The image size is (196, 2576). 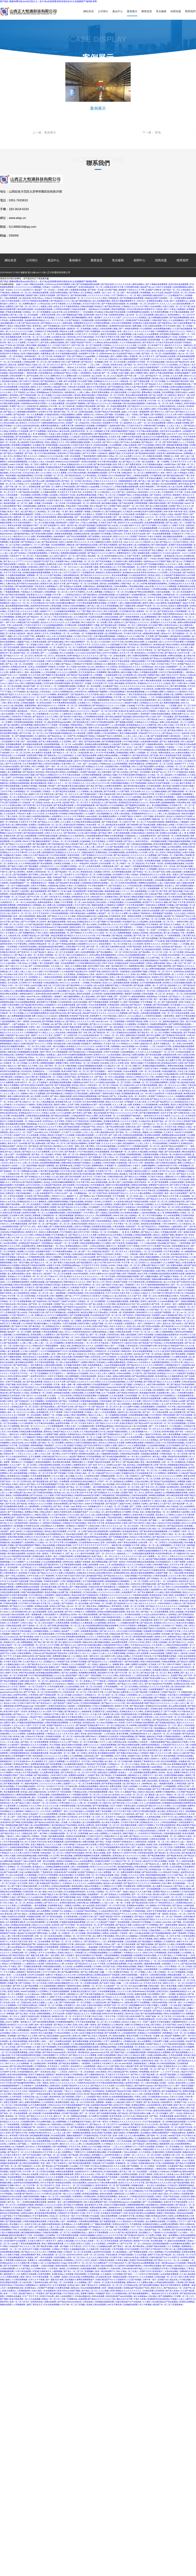 I want to click on 人人网人人爽, so click(x=187, y=647).